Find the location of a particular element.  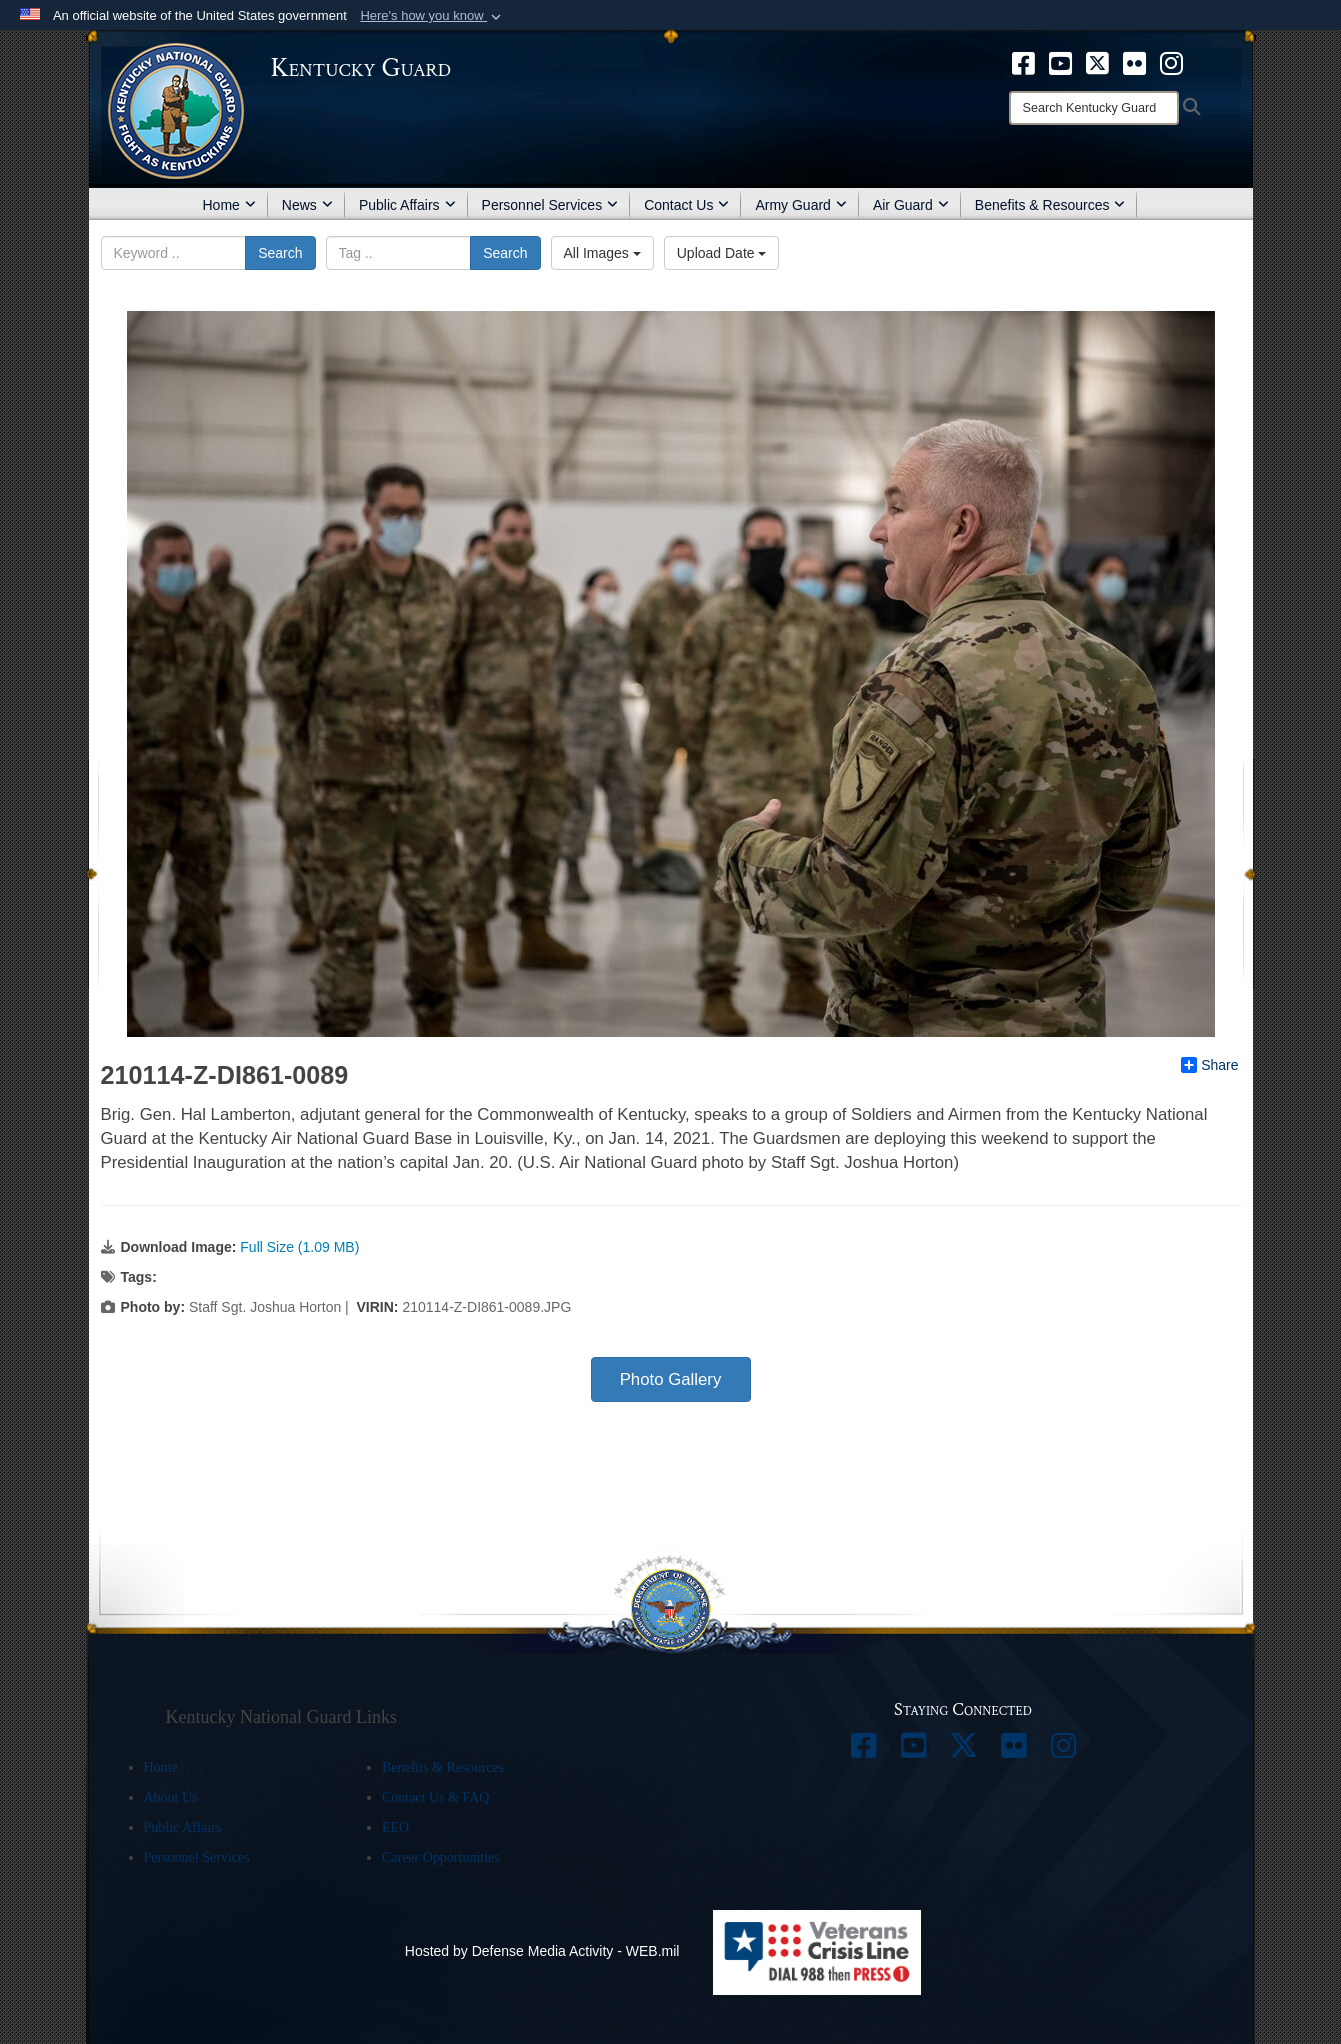

Army Guard is located at coordinates (800, 205).